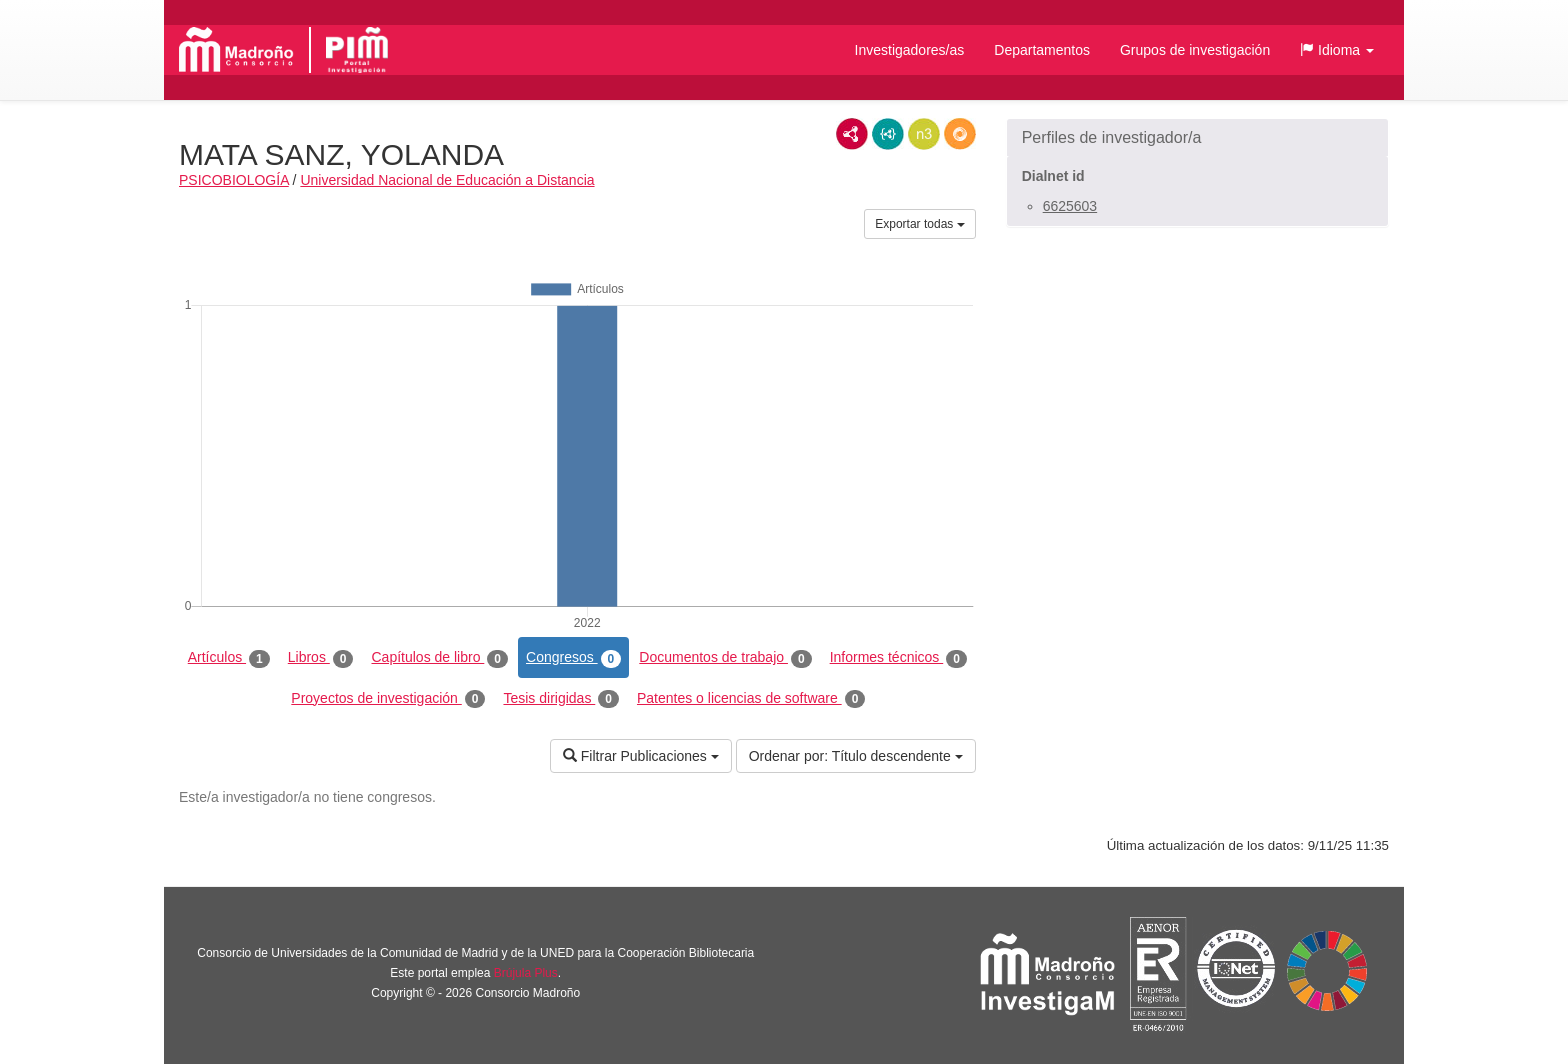 The image size is (1568, 1064). Describe the element at coordinates (1195, 50) in the screenshot. I see `Grupos de investigación` at that location.